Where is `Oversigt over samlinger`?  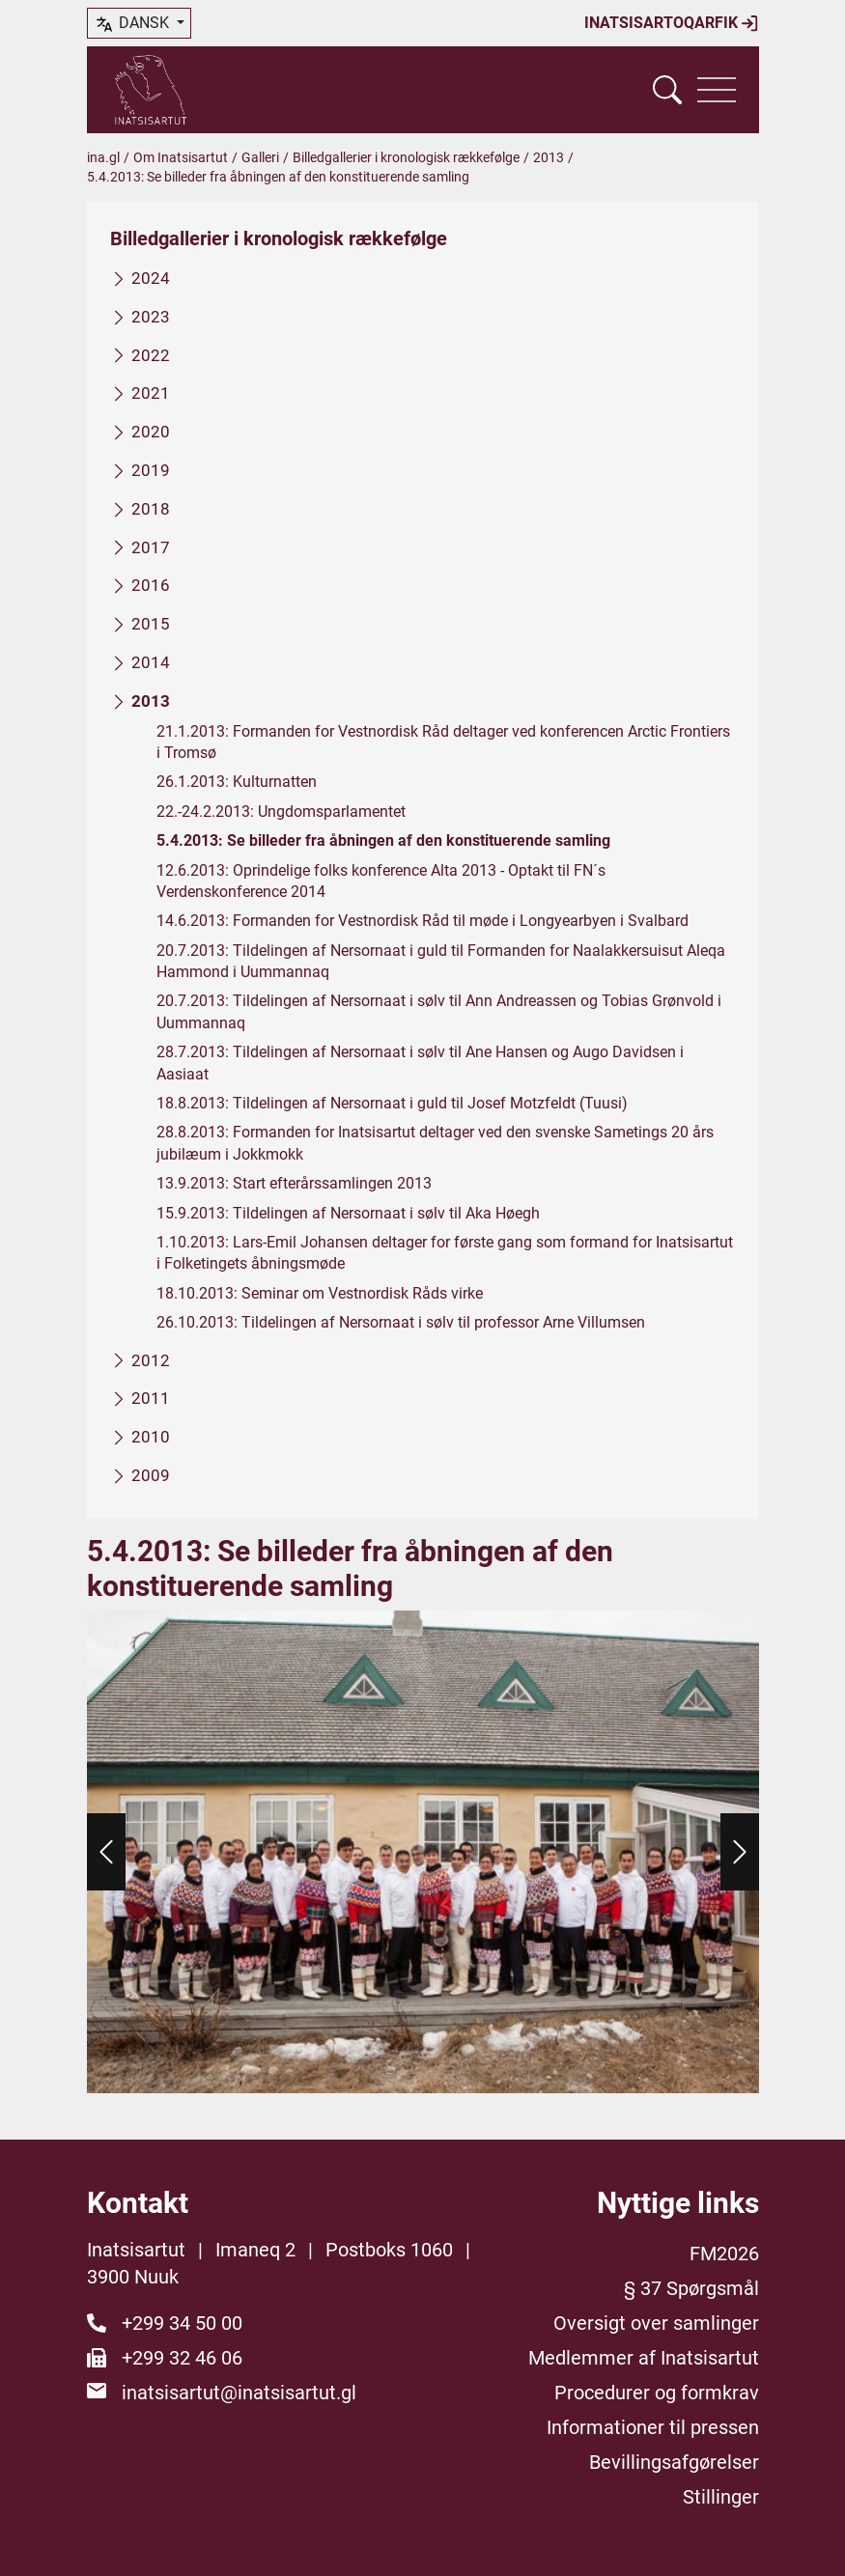 Oversigt over samlinger is located at coordinates (656, 2323).